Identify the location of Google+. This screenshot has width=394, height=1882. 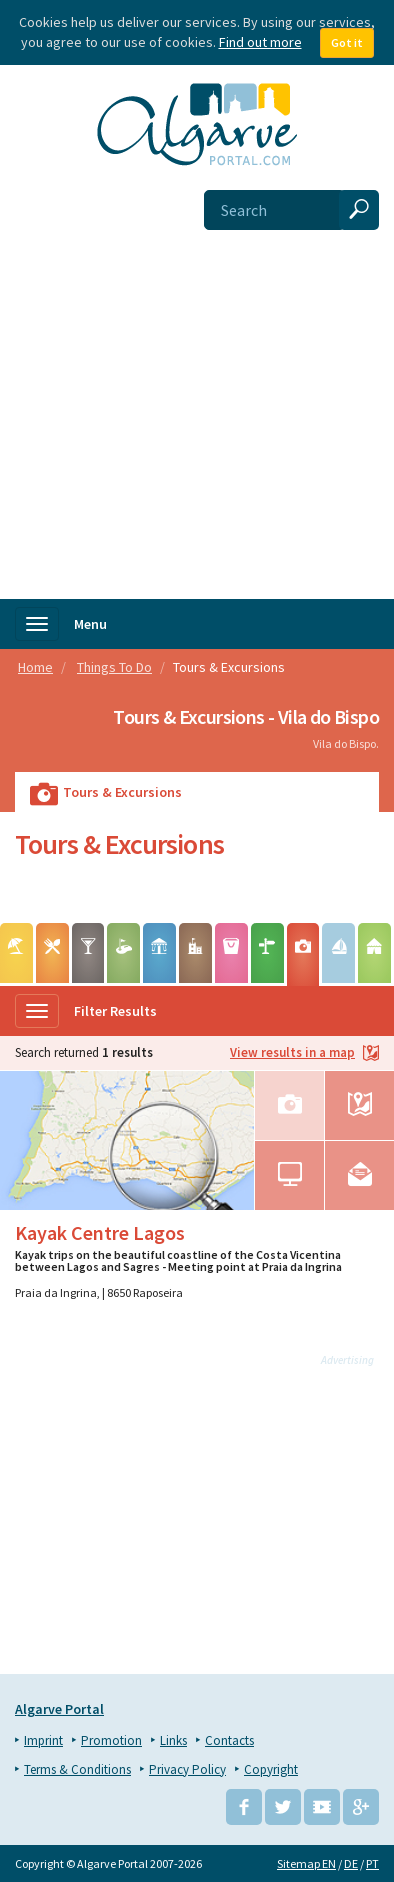
(361, 1807).